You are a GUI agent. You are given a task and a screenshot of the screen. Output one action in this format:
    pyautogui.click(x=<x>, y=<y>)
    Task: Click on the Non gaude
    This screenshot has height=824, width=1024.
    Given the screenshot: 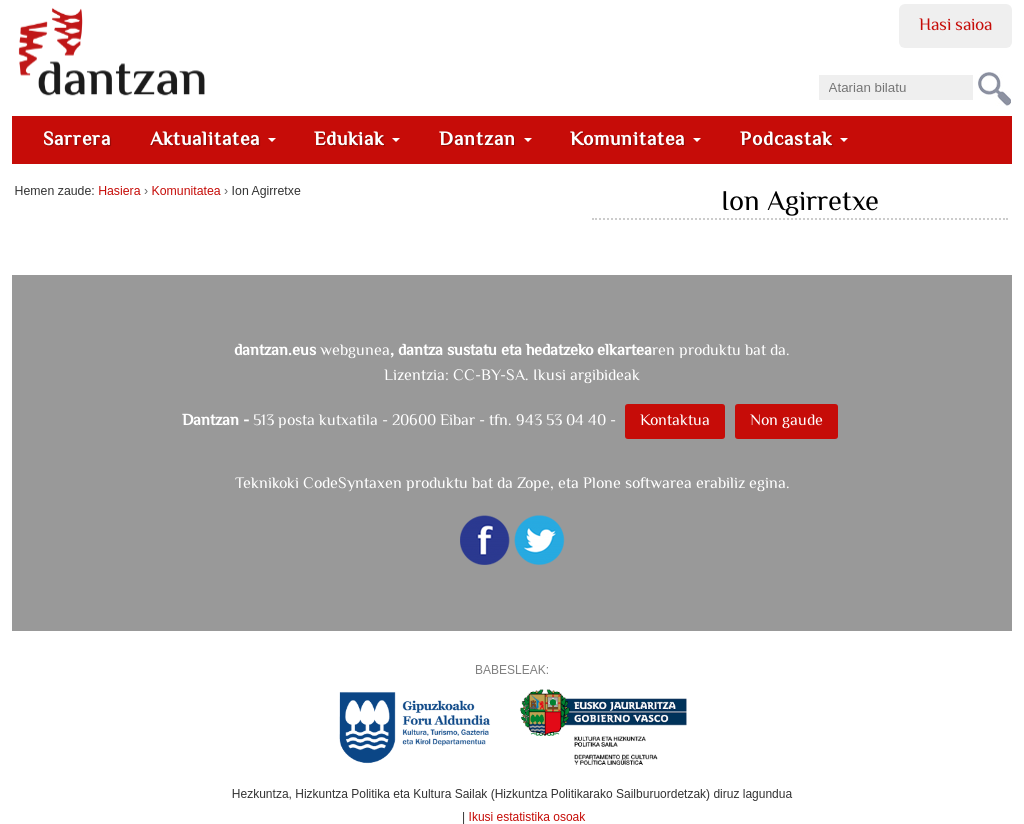 What is the action you would take?
    pyautogui.click(x=786, y=419)
    